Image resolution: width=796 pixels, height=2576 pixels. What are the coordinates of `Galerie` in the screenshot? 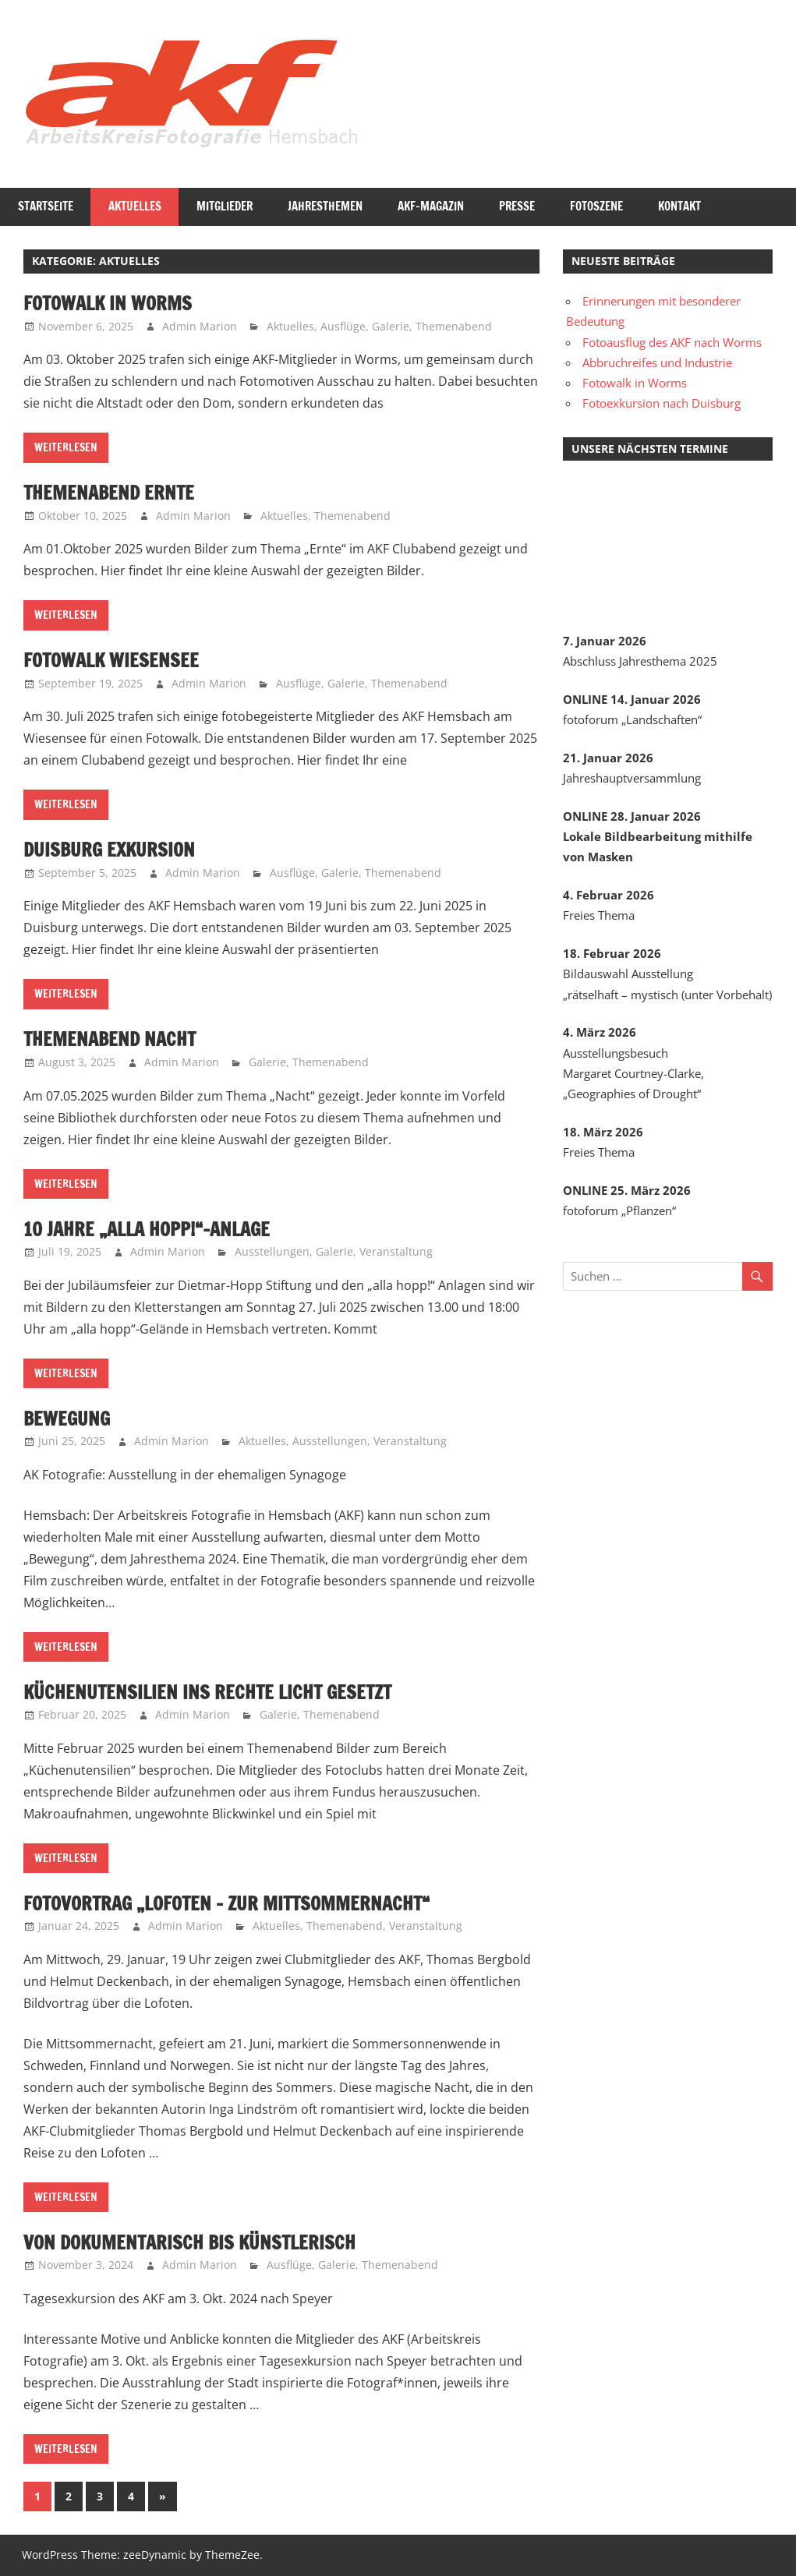 It's located at (390, 326).